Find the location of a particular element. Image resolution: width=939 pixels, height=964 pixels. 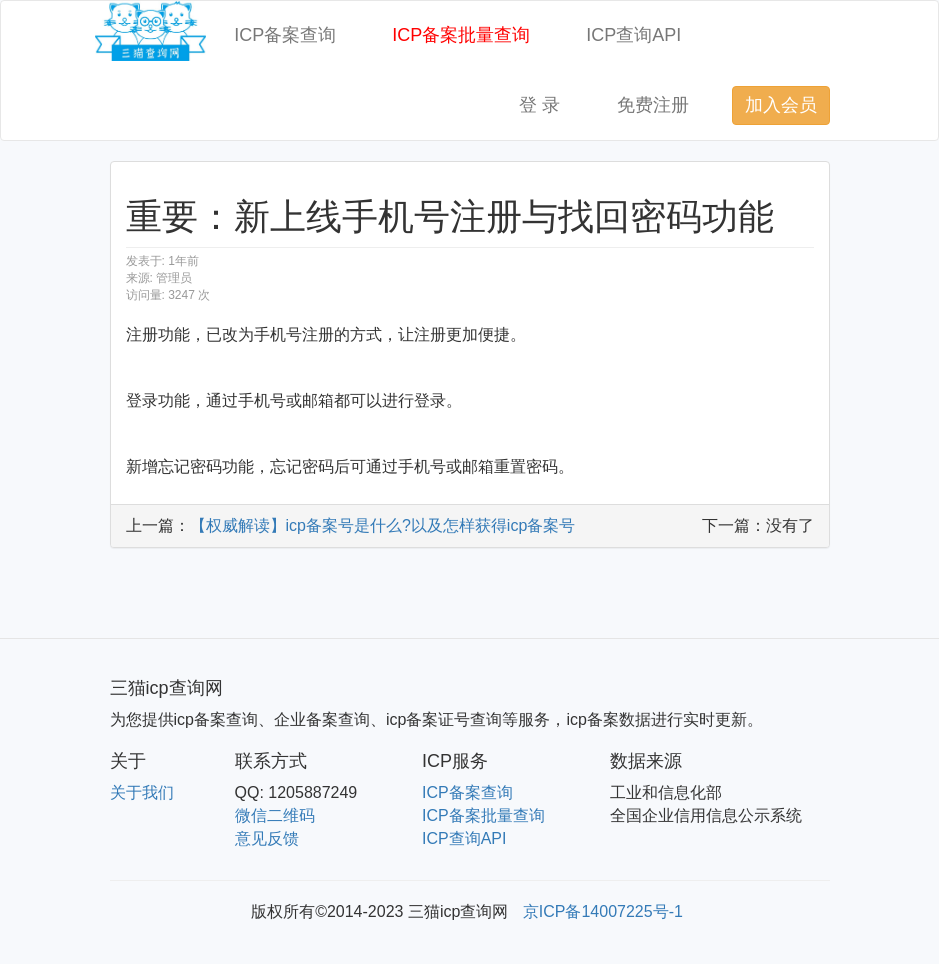

ICP备案批量查询 is located at coordinates (461, 35).